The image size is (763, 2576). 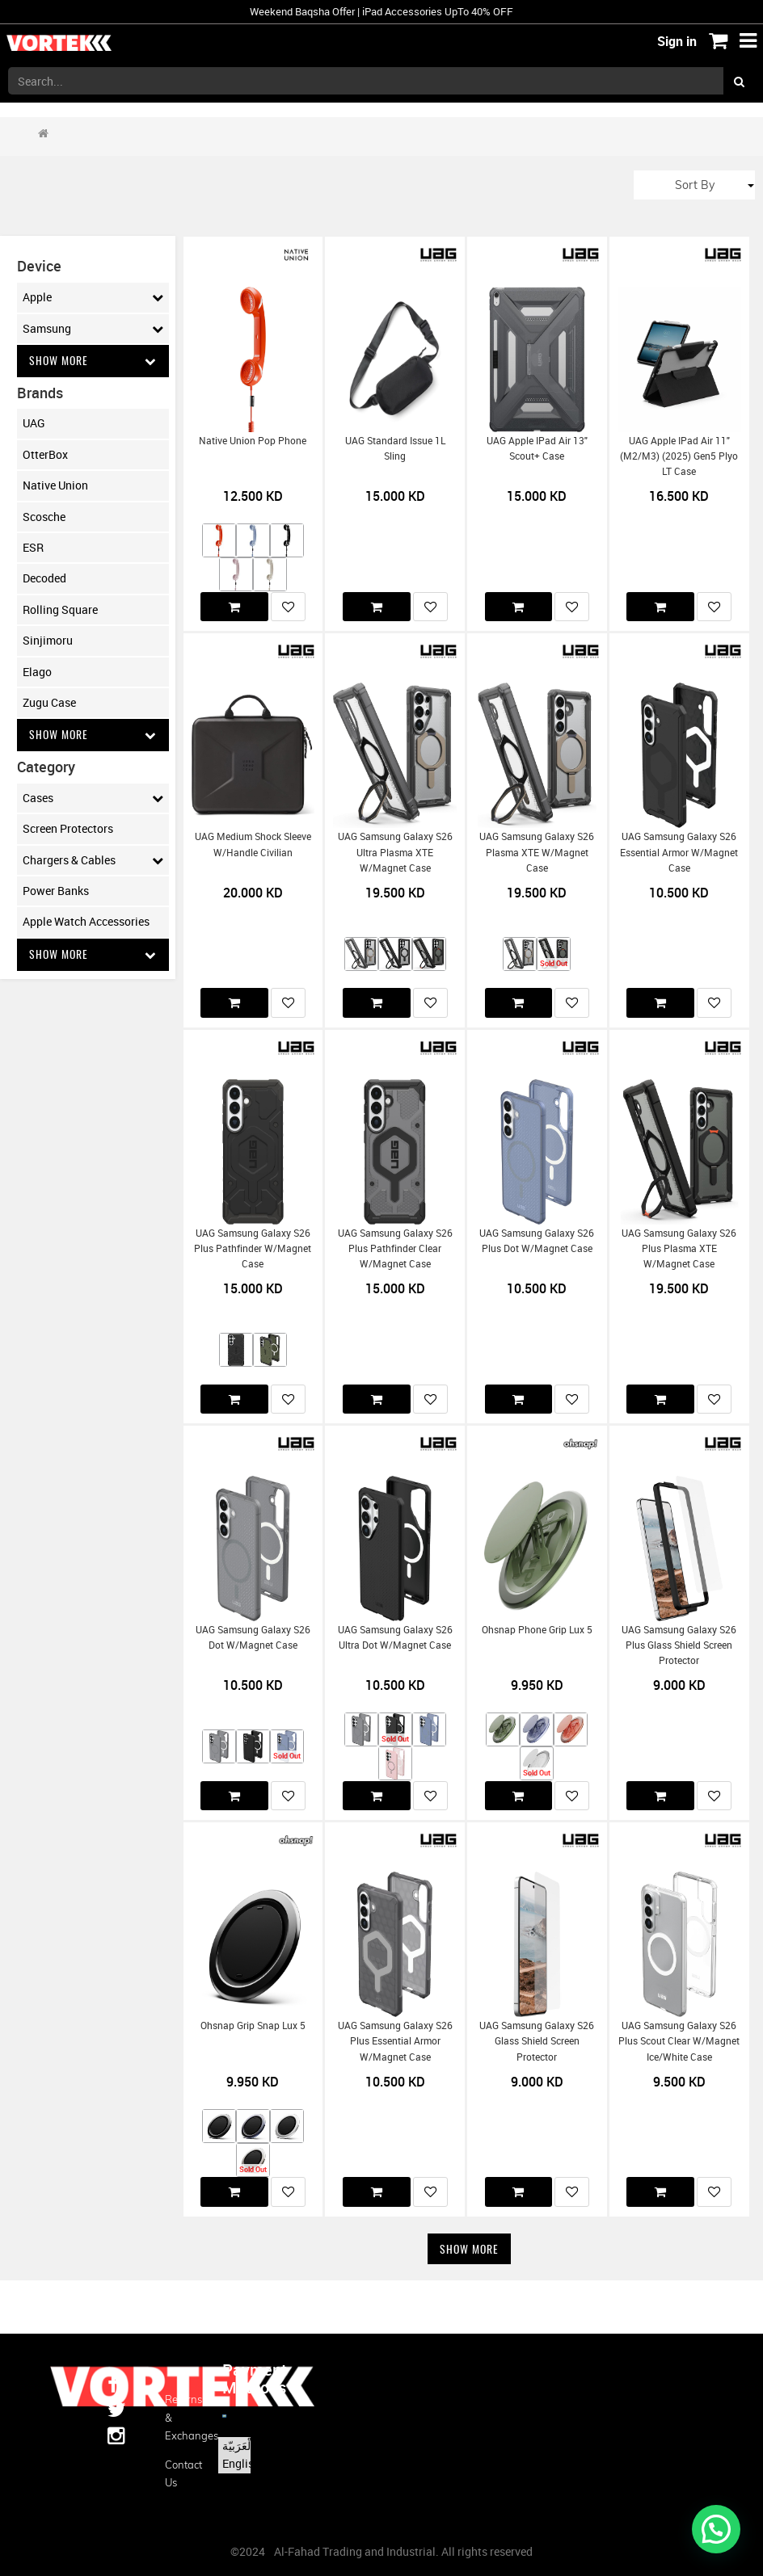 What do you see at coordinates (679, 852) in the screenshot?
I see `UAG Samsung Galaxy S26 Essential Armor w/Magnet Case` at bounding box center [679, 852].